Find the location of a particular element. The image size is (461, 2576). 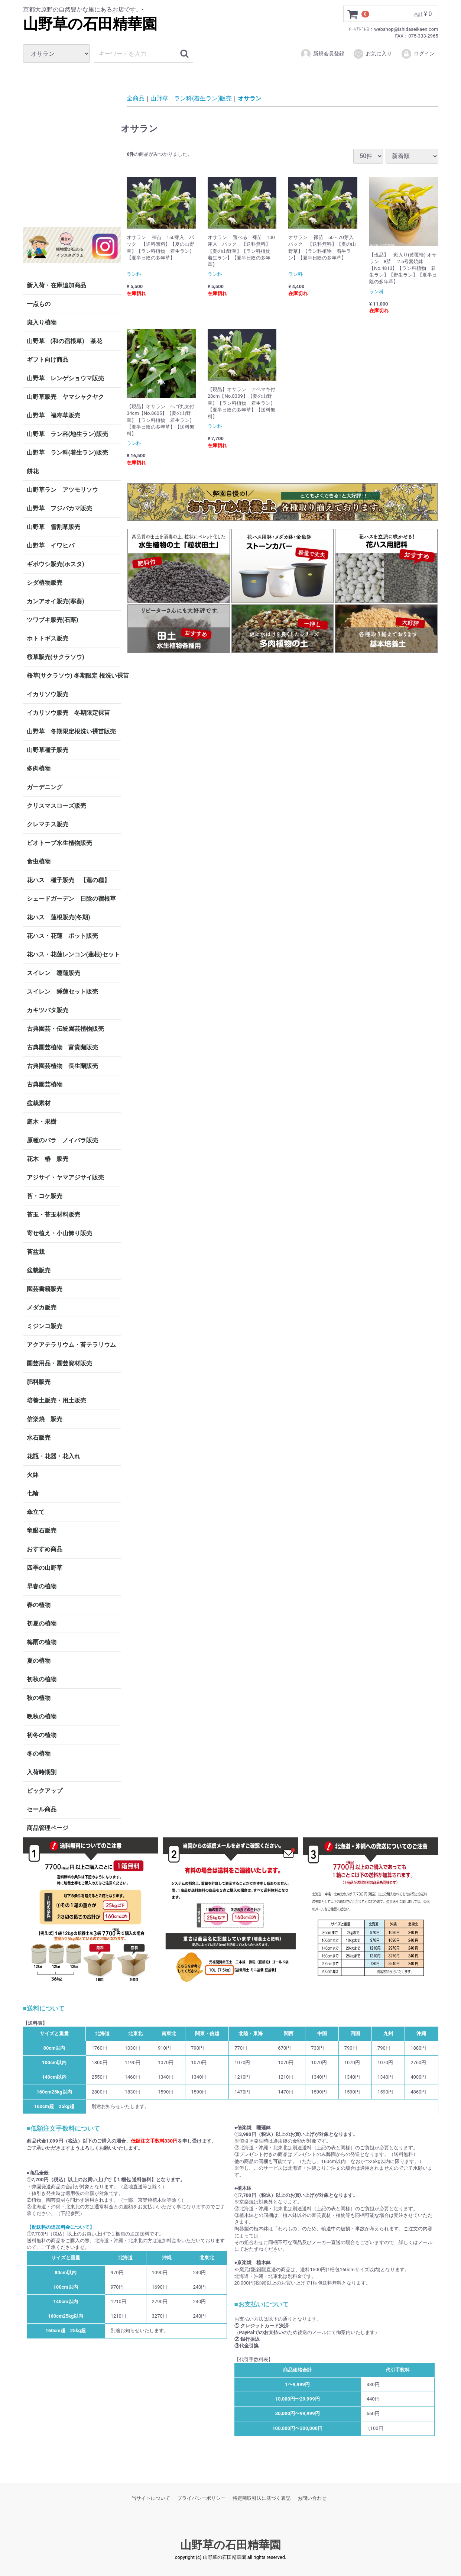

餅花 is located at coordinates (33, 471).